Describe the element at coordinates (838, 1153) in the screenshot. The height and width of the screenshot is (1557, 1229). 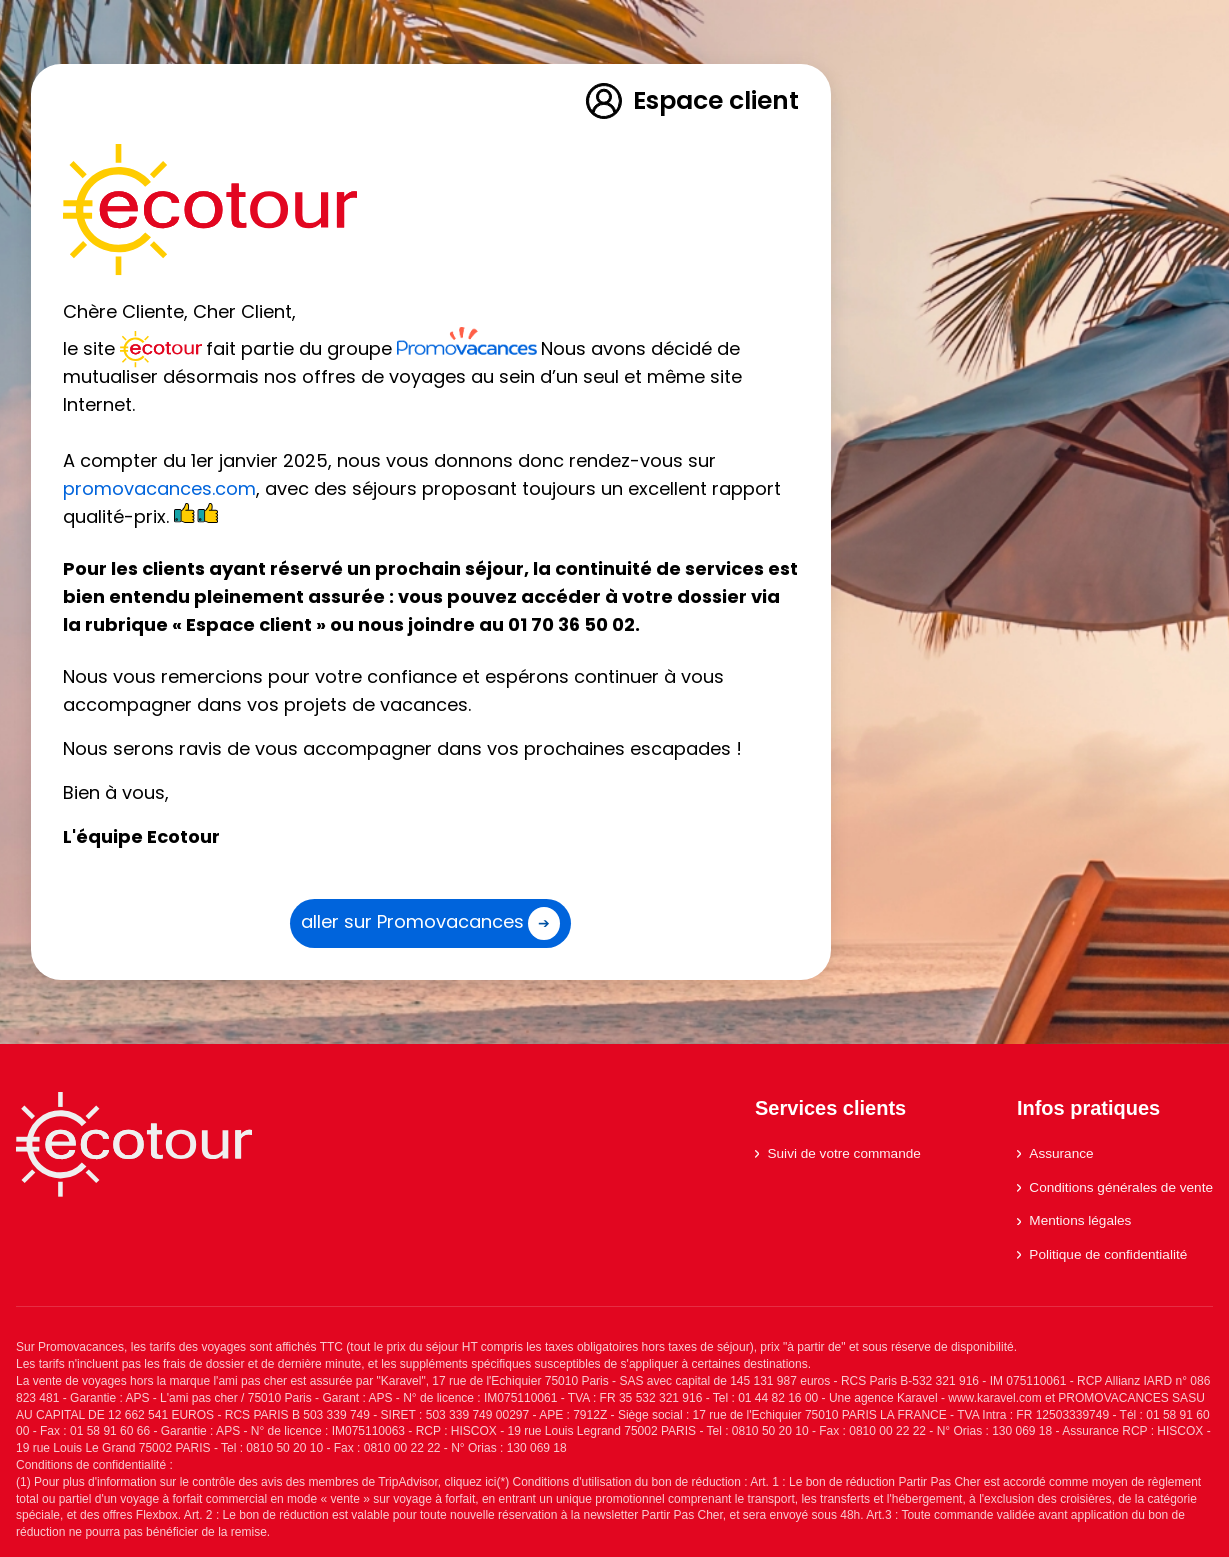
I see `Suivi de votre commande` at that location.